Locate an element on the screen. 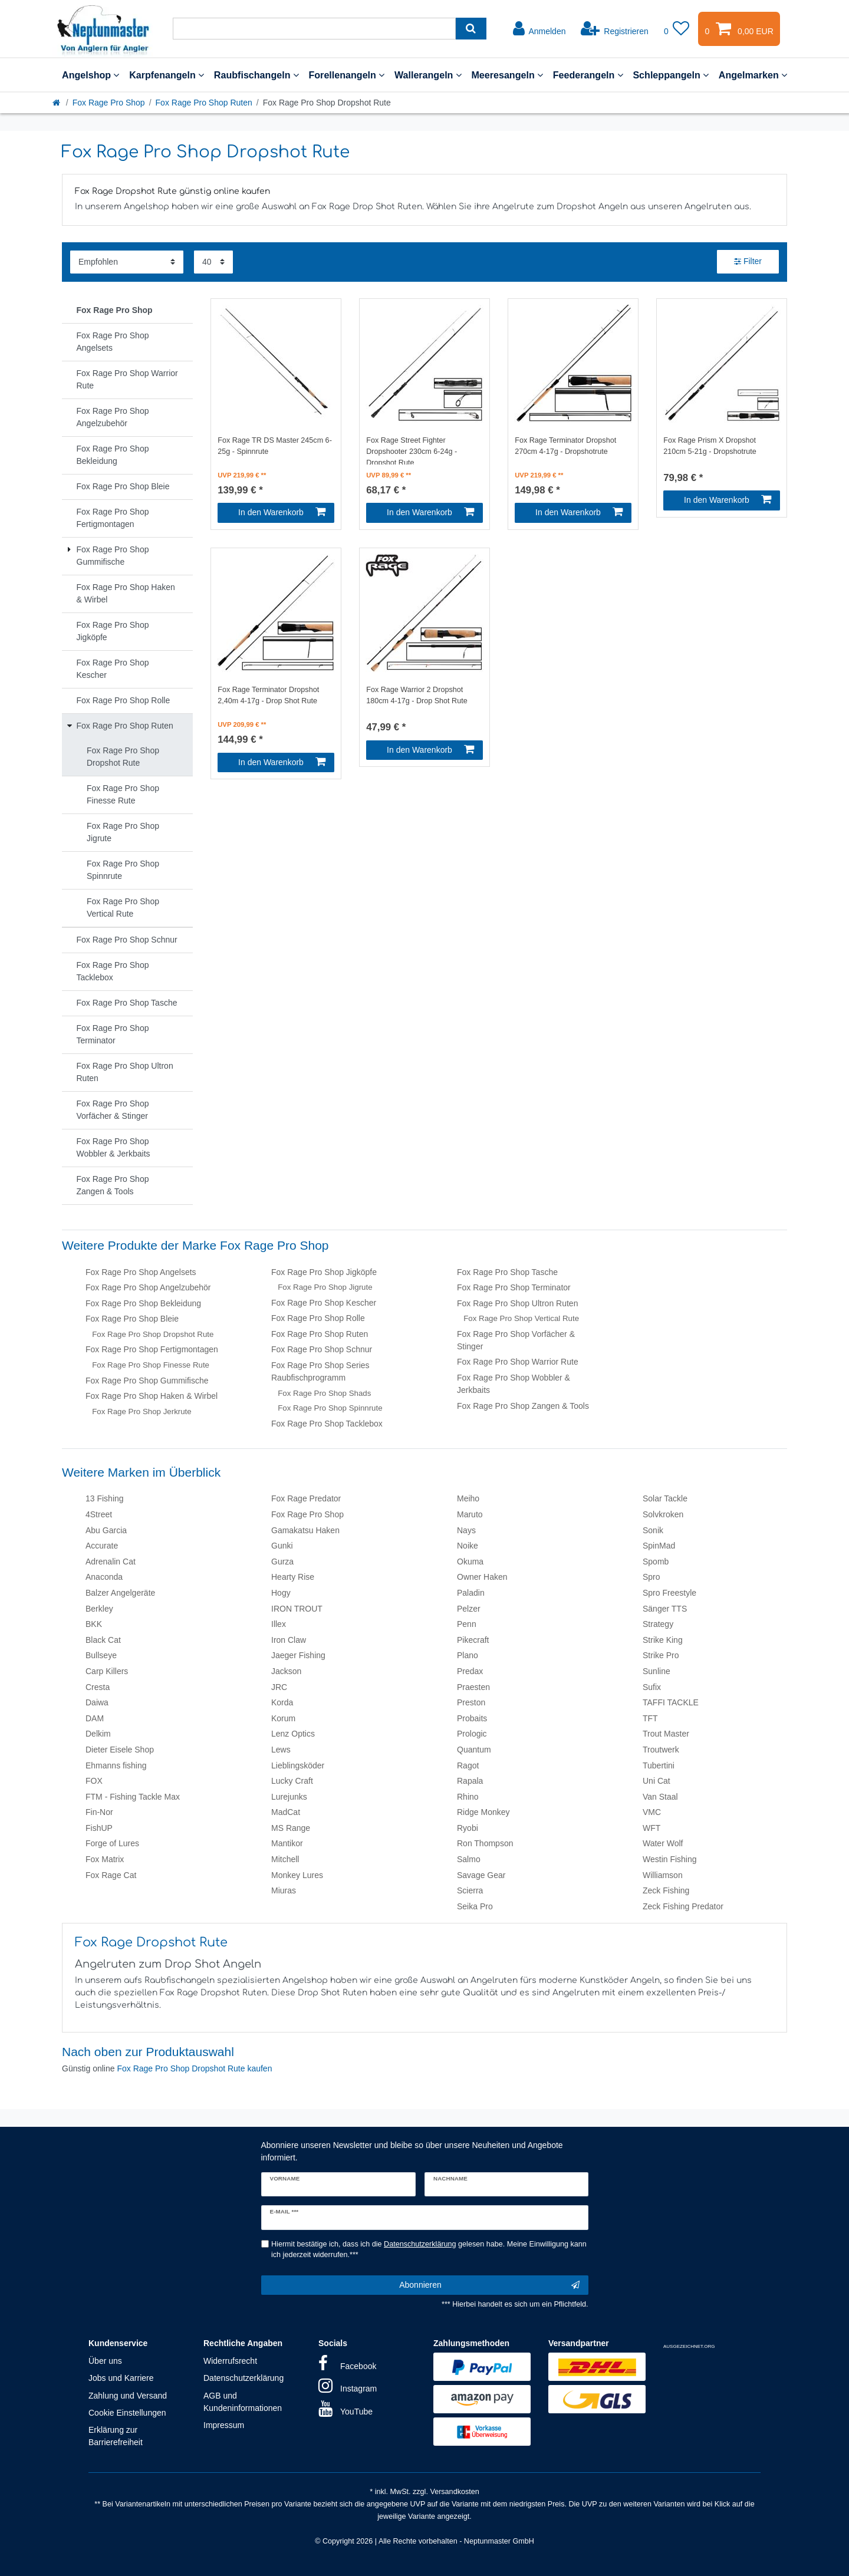 This screenshot has width=849, height=2576. Balzer Angelgeräte is located at coordinates (120, 1592).